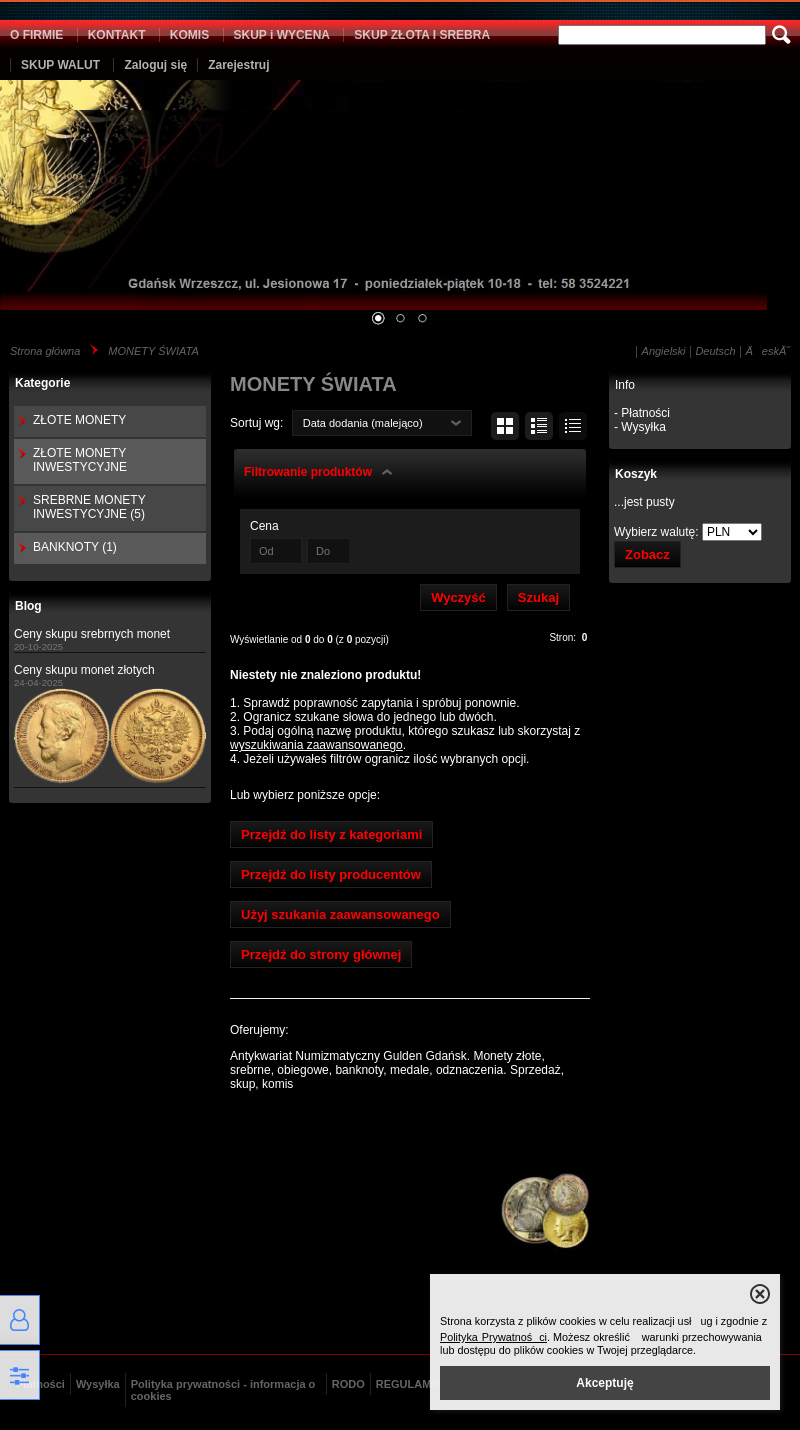 The image size is (800, 1430). I want to click on Deutsch, so click(715, 351).